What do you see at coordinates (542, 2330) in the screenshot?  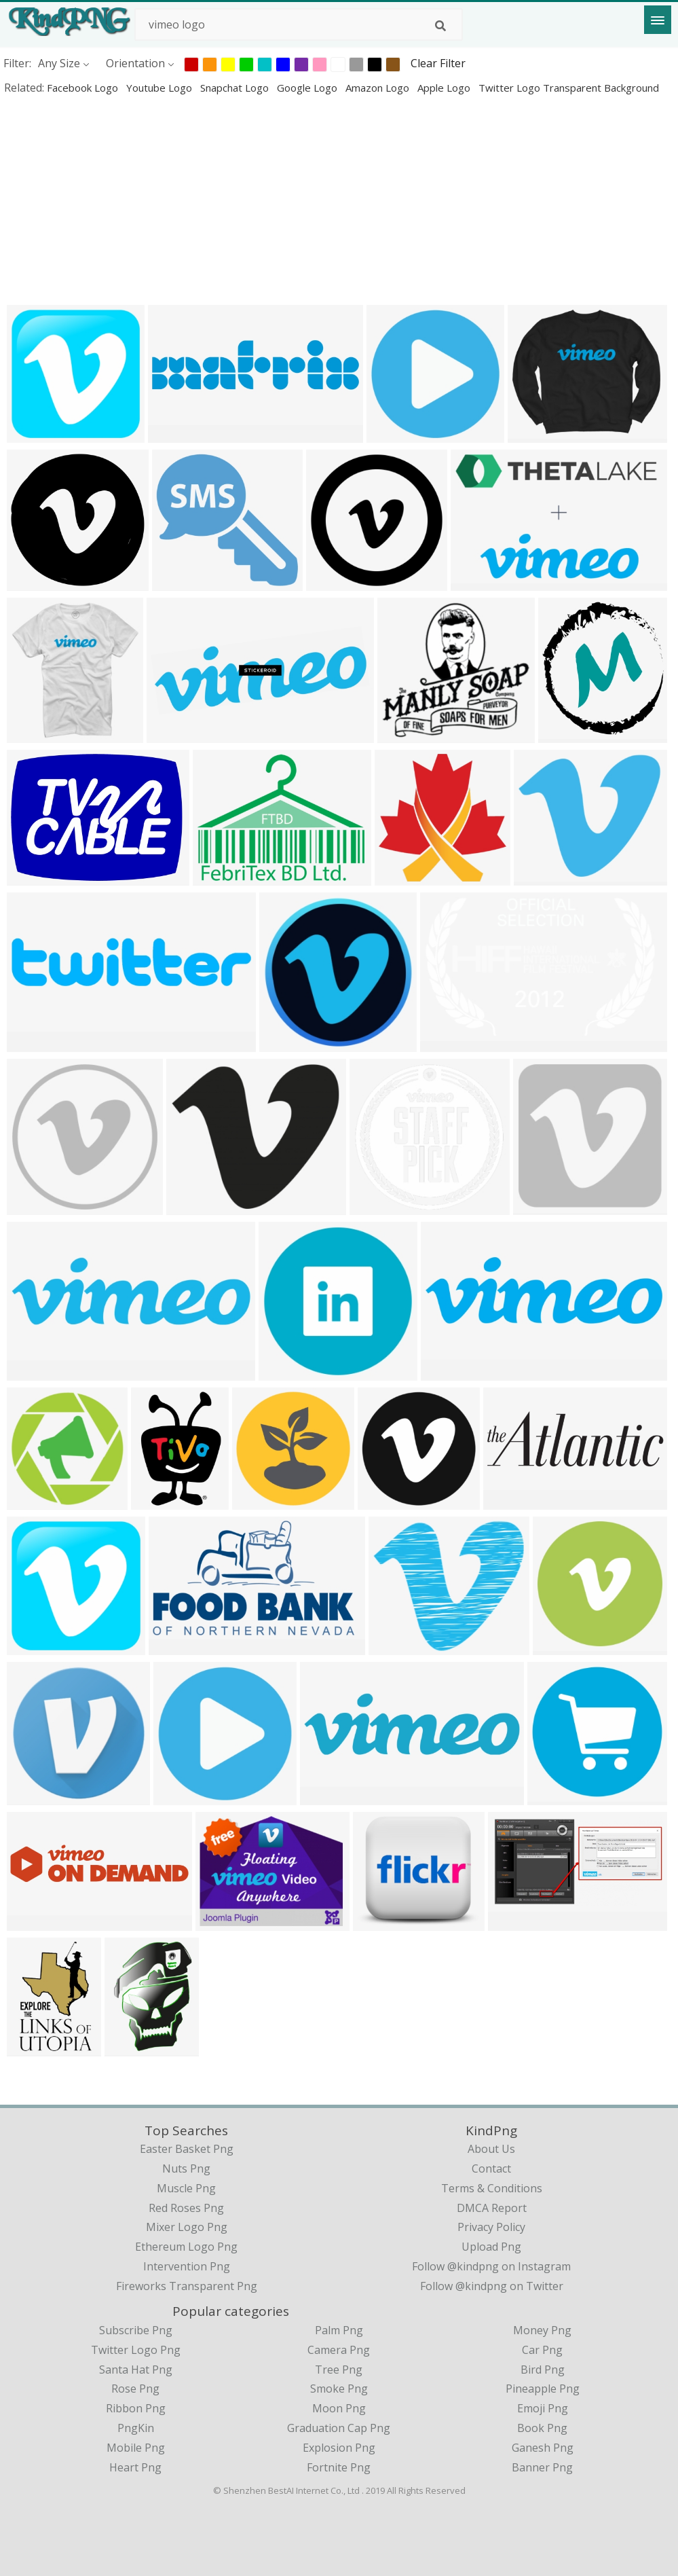 I see `Money Png` at bounding box center [542, 2330].